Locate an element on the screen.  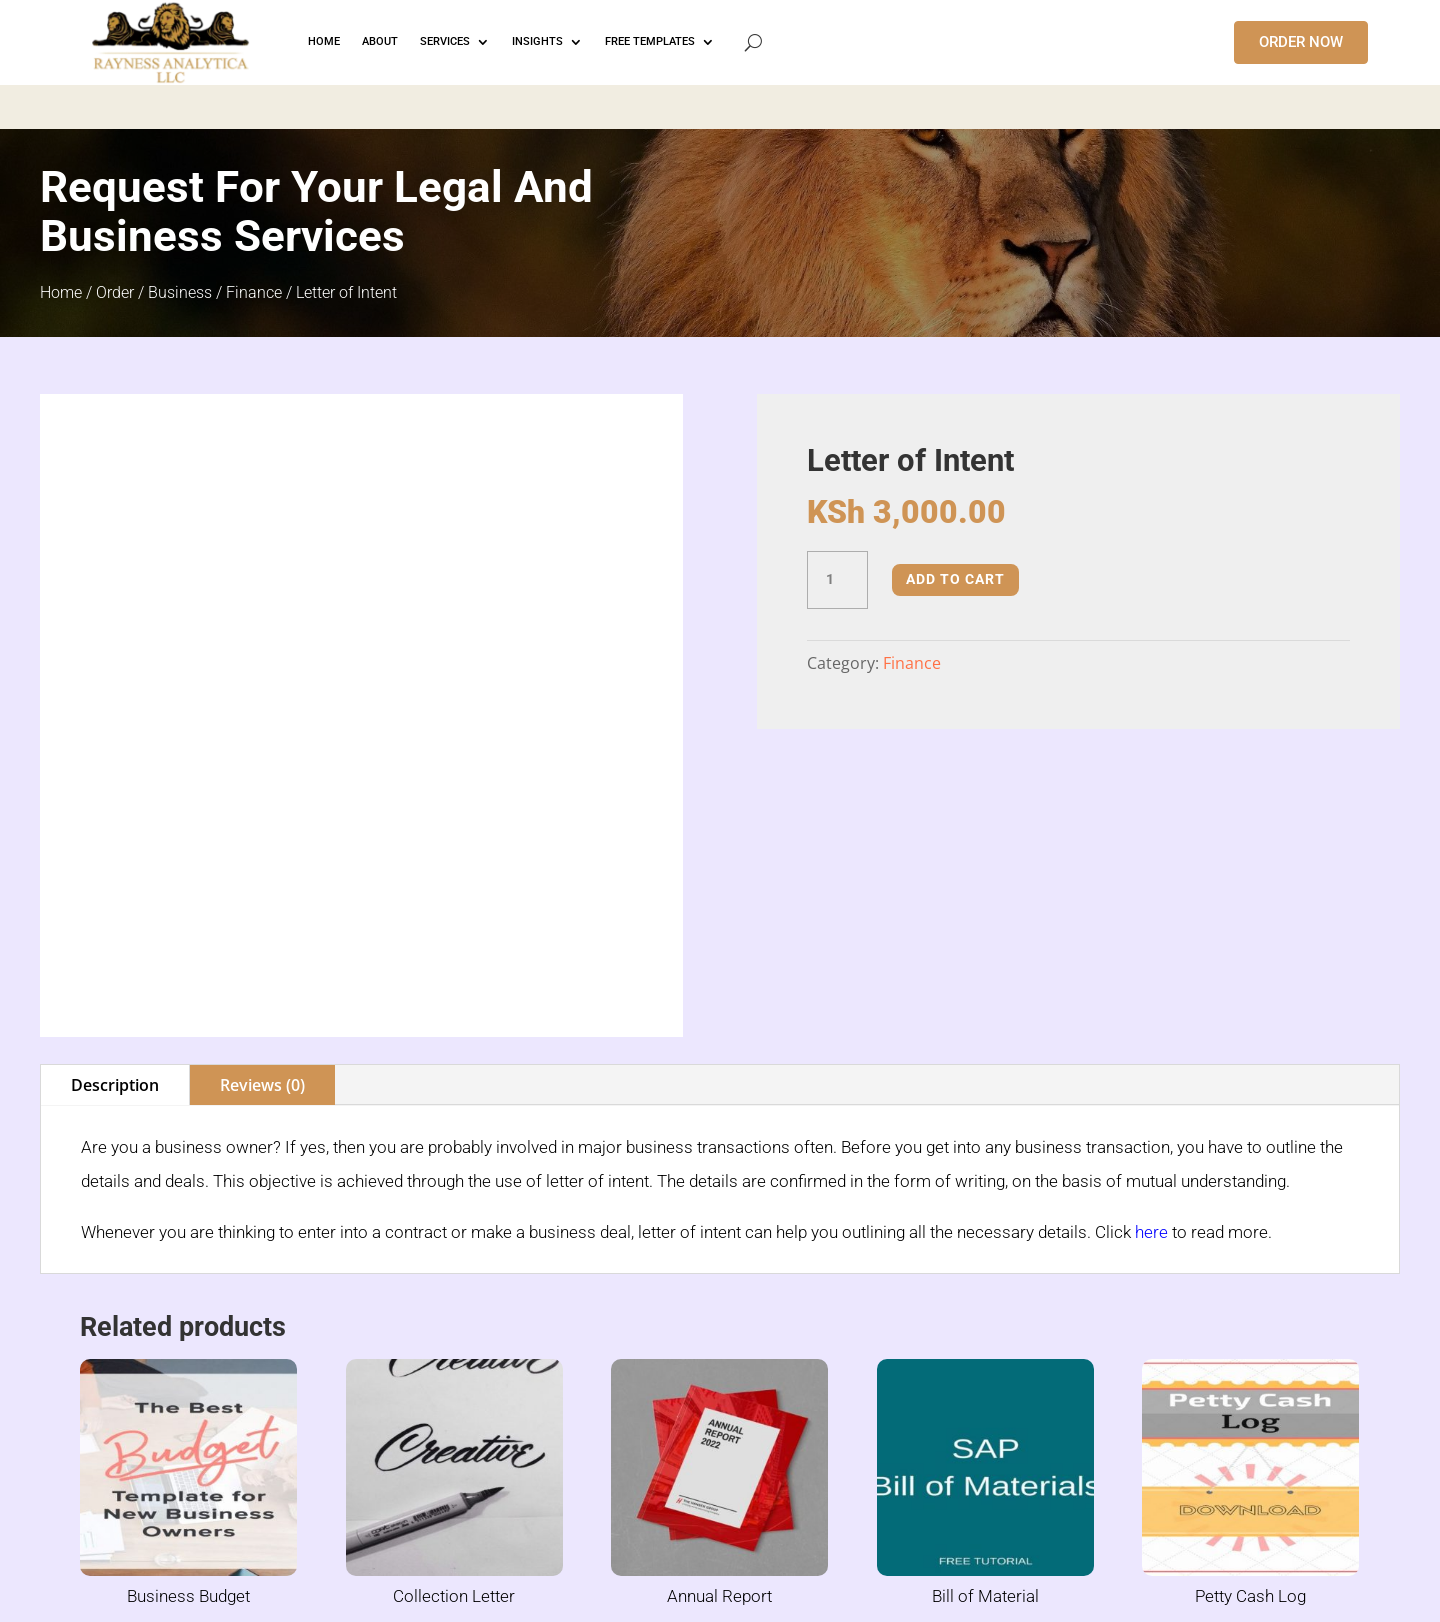
INSIGHTS is located at coordinates (537, 41).